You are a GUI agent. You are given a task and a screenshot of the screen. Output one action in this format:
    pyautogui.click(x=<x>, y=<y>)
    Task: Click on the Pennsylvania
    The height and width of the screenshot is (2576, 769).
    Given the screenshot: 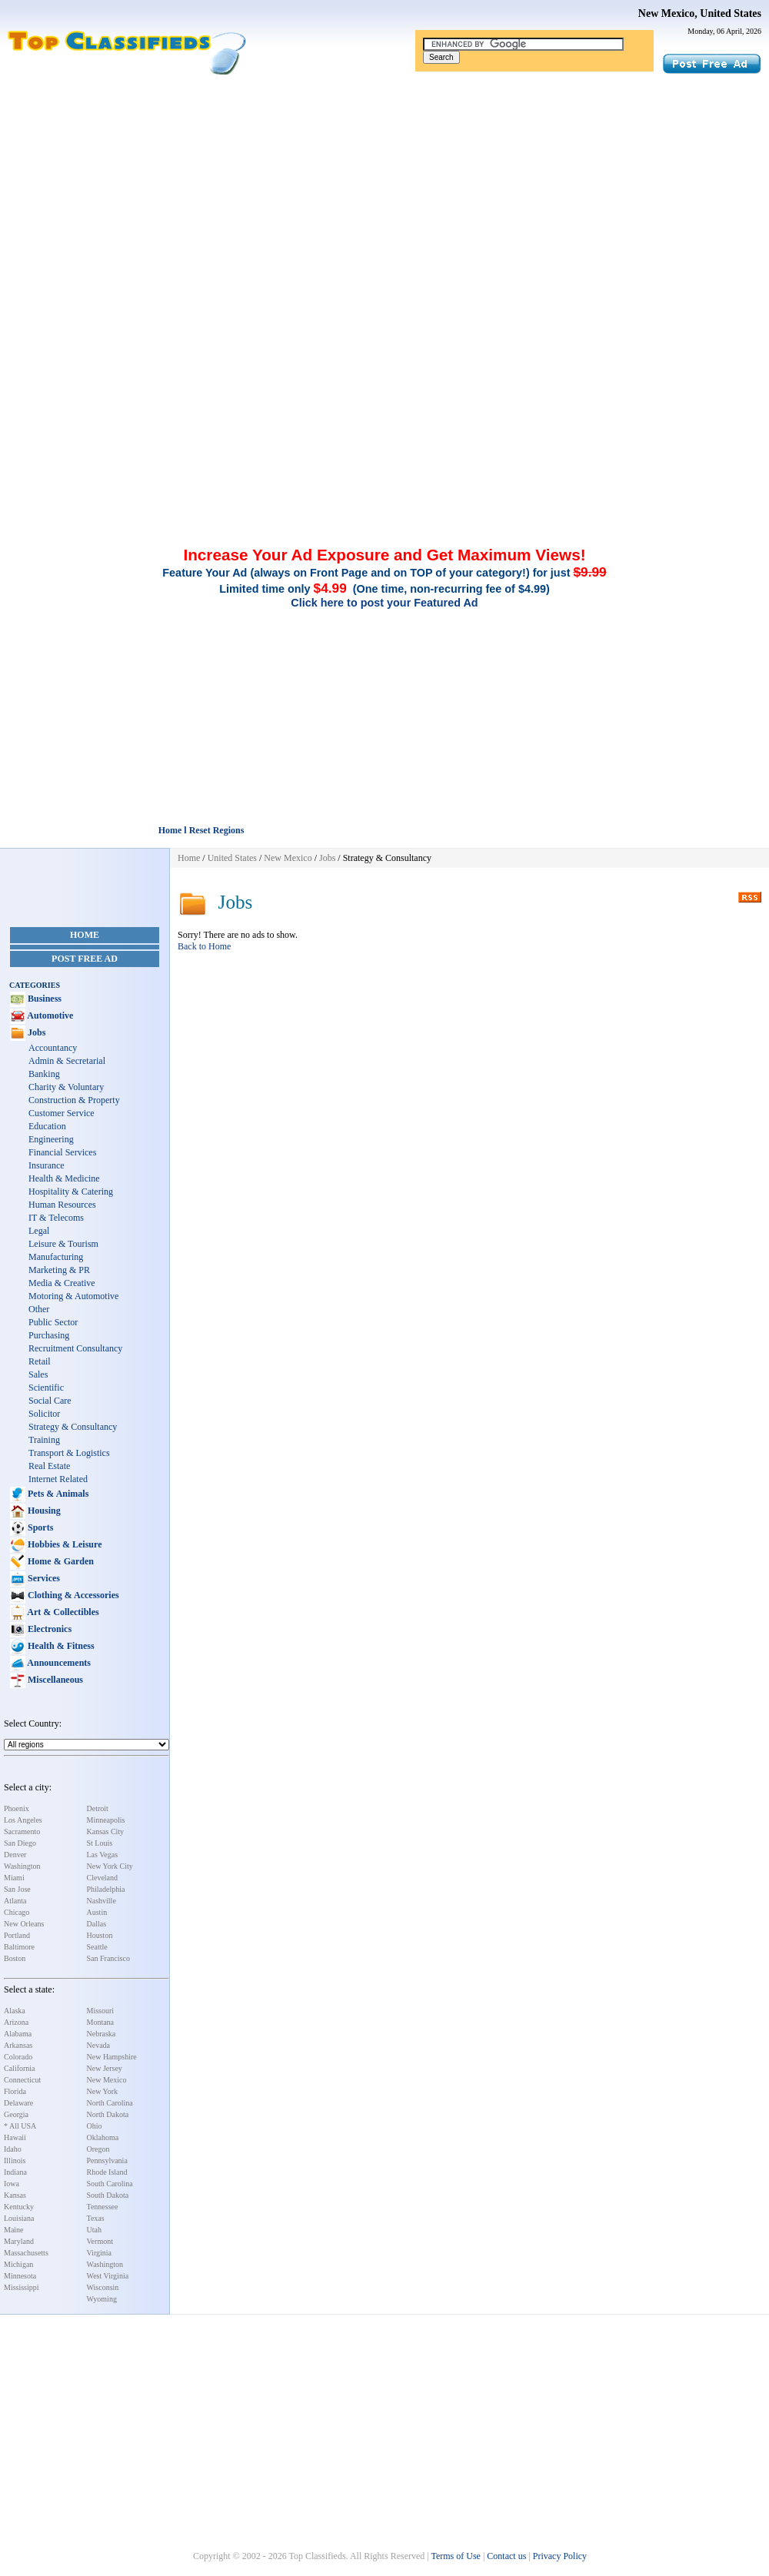 What is the action you would take?
    pyautogui.click(x=107, y=2160)
    